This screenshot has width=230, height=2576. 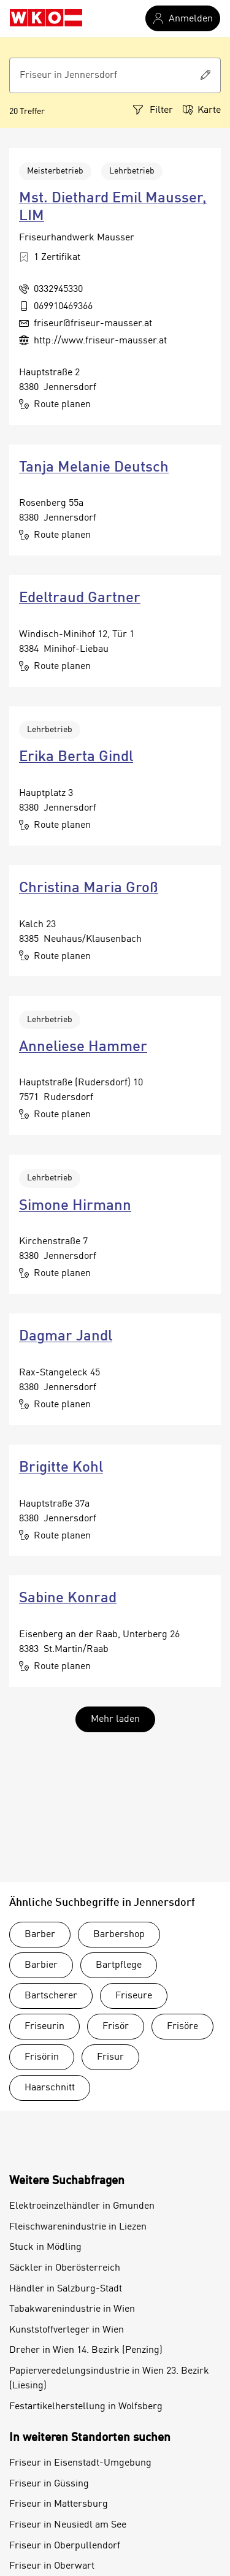 What do you see at coordinates (133, 1996) in the screenshot?
I see `Friseure` at bounding box center [133, 1996].